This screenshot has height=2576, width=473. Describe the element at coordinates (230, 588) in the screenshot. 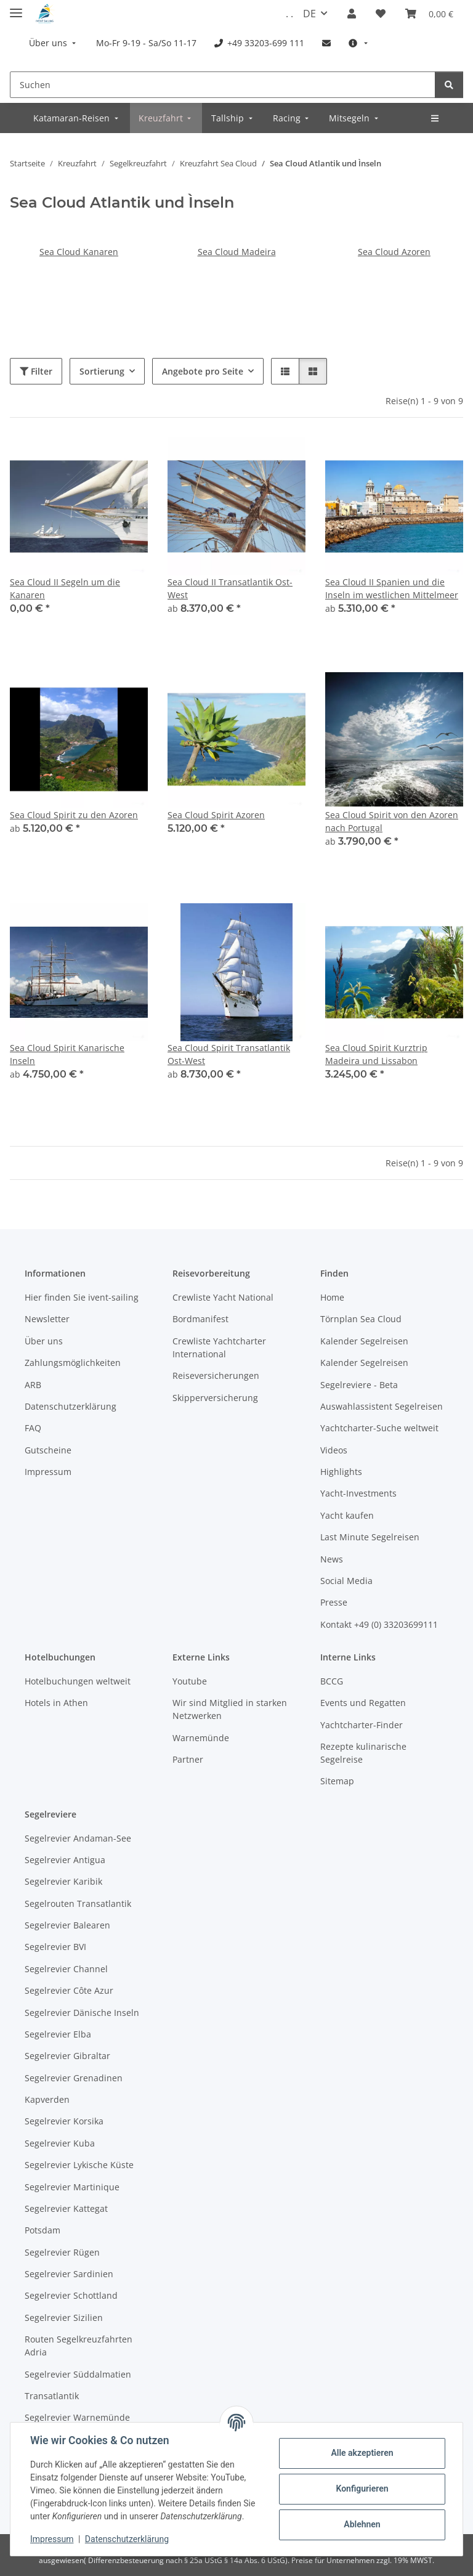

I see `Sea Cloud II Transatlantik Ost-West` at that location.